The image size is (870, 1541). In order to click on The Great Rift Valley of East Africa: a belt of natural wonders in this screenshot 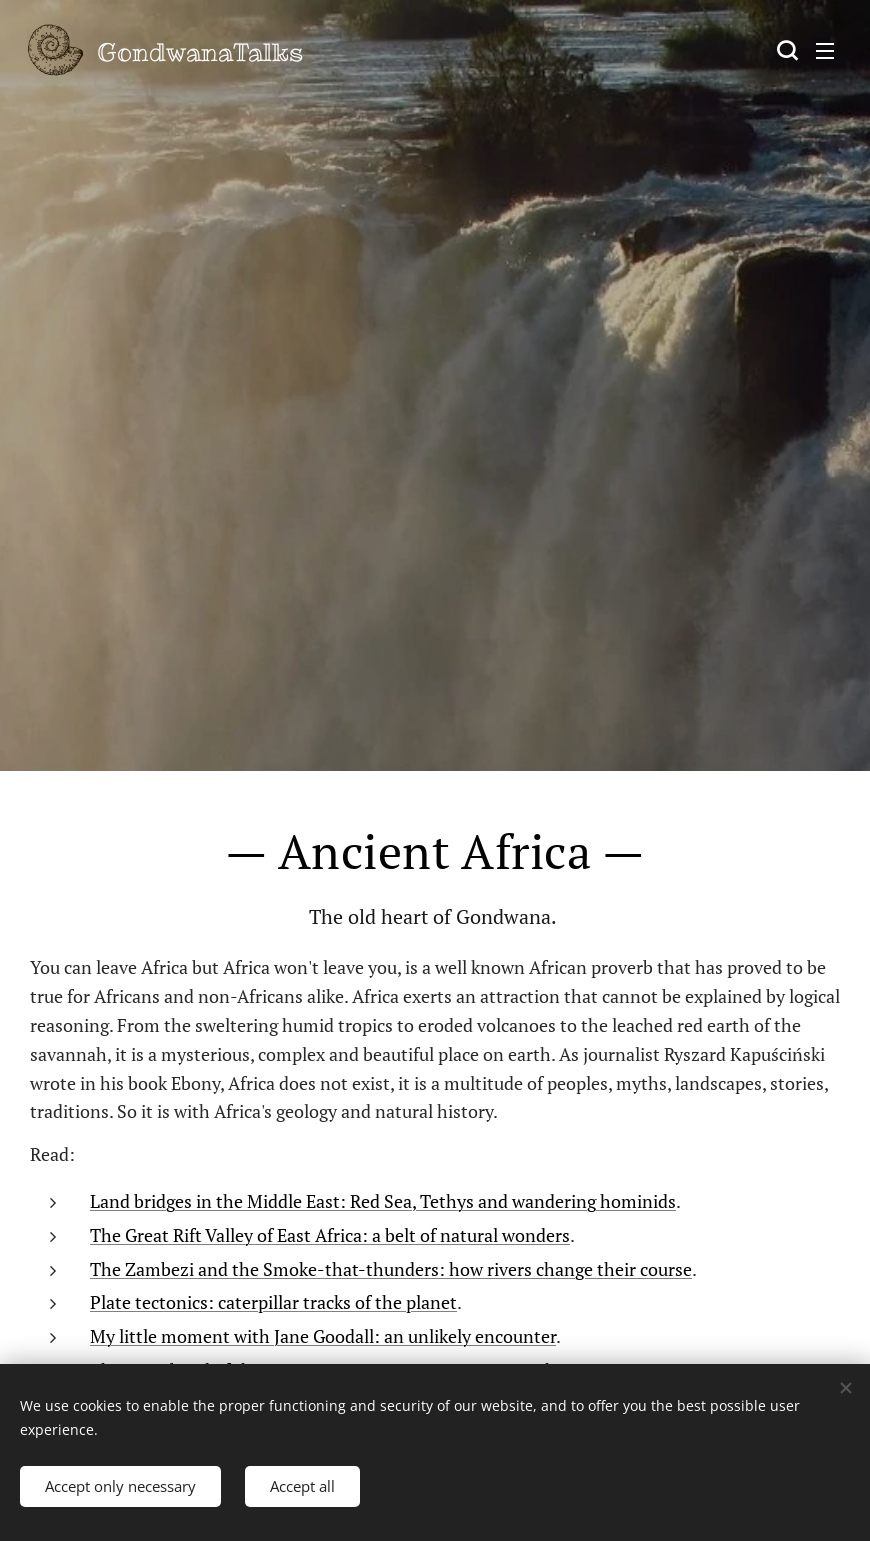, I will do `click(330, 1234)`.